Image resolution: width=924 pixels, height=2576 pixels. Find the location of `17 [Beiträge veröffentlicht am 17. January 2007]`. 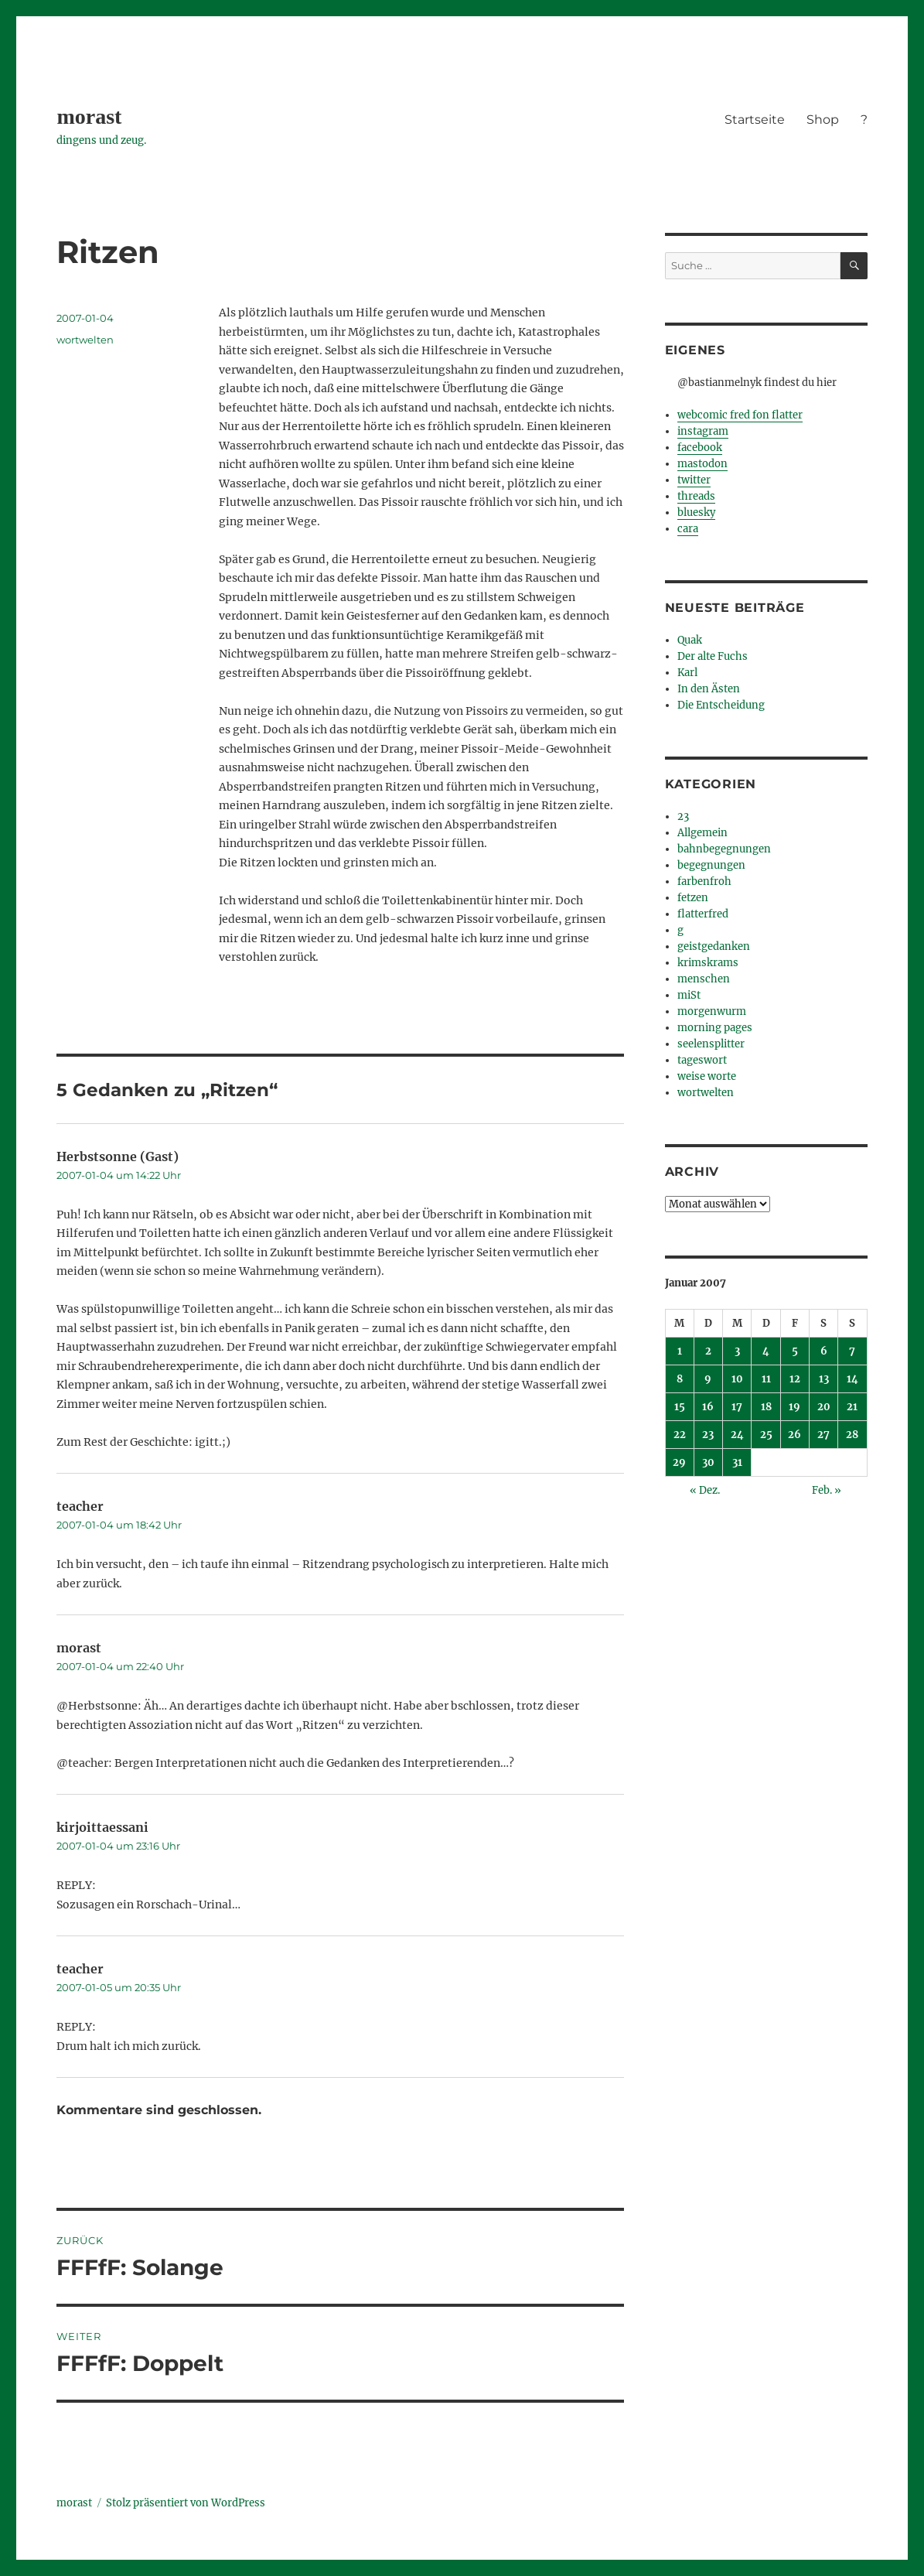

17 [Beiträge veröffentlicht am 17. January 2007] is located at coordinates (736, 1406).